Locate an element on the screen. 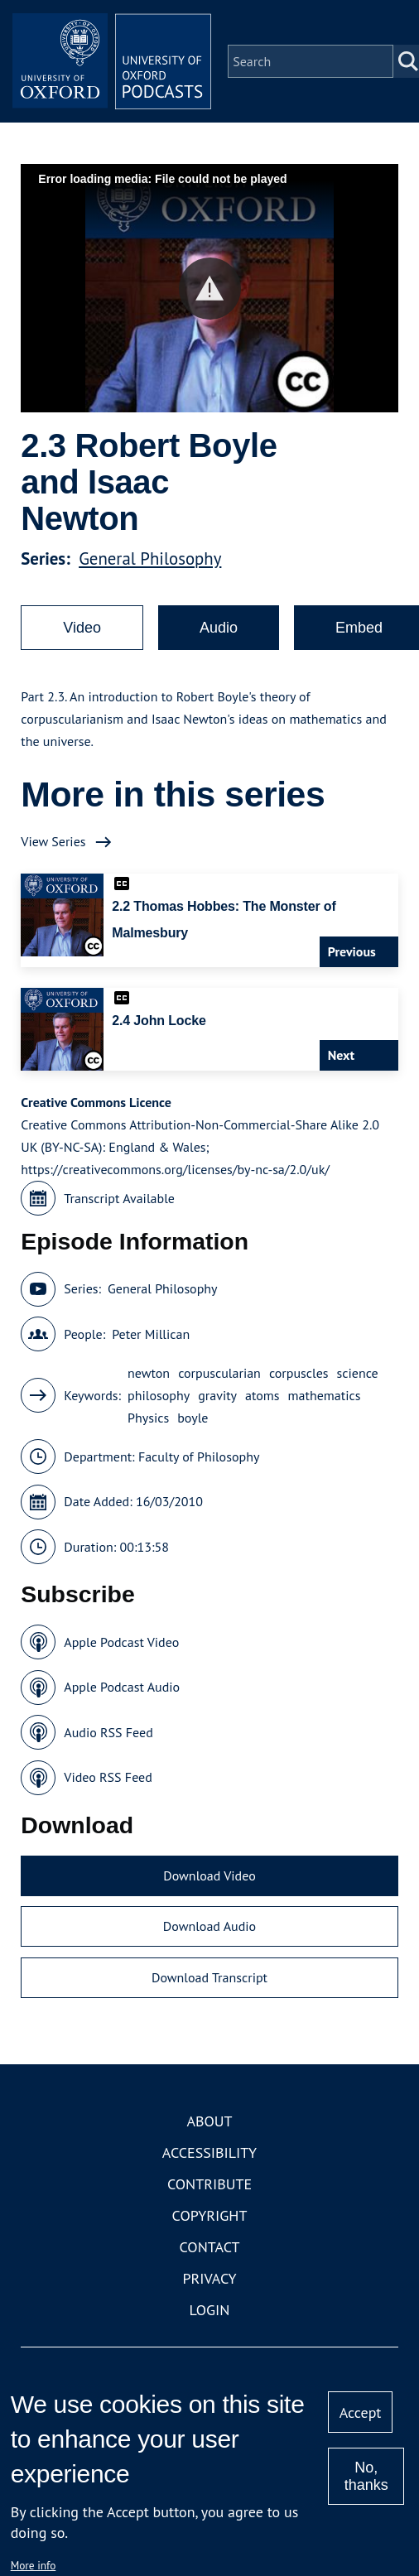  science is located at coordinates (357, 1373).